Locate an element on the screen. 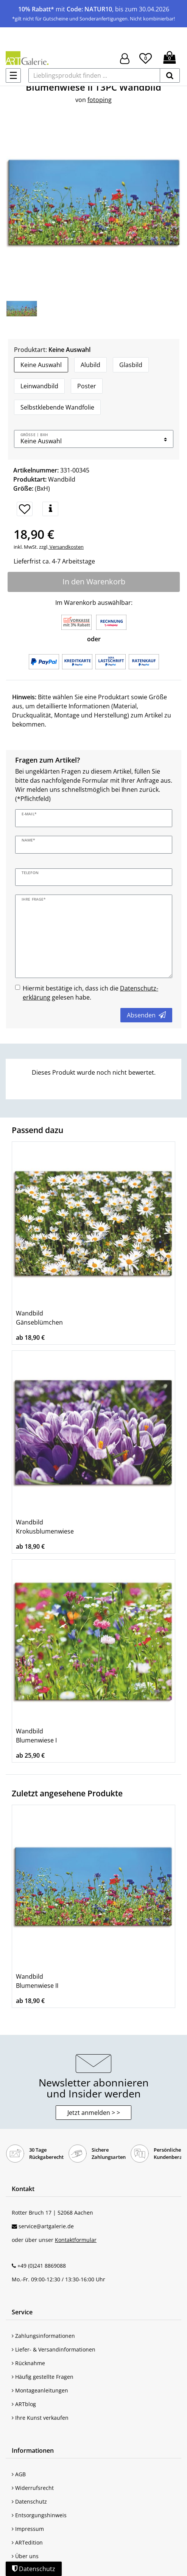 The height and width of the screenshot is (2576, 187). Ihre Kunst verkaufen is located at coordinates (40, 2417).